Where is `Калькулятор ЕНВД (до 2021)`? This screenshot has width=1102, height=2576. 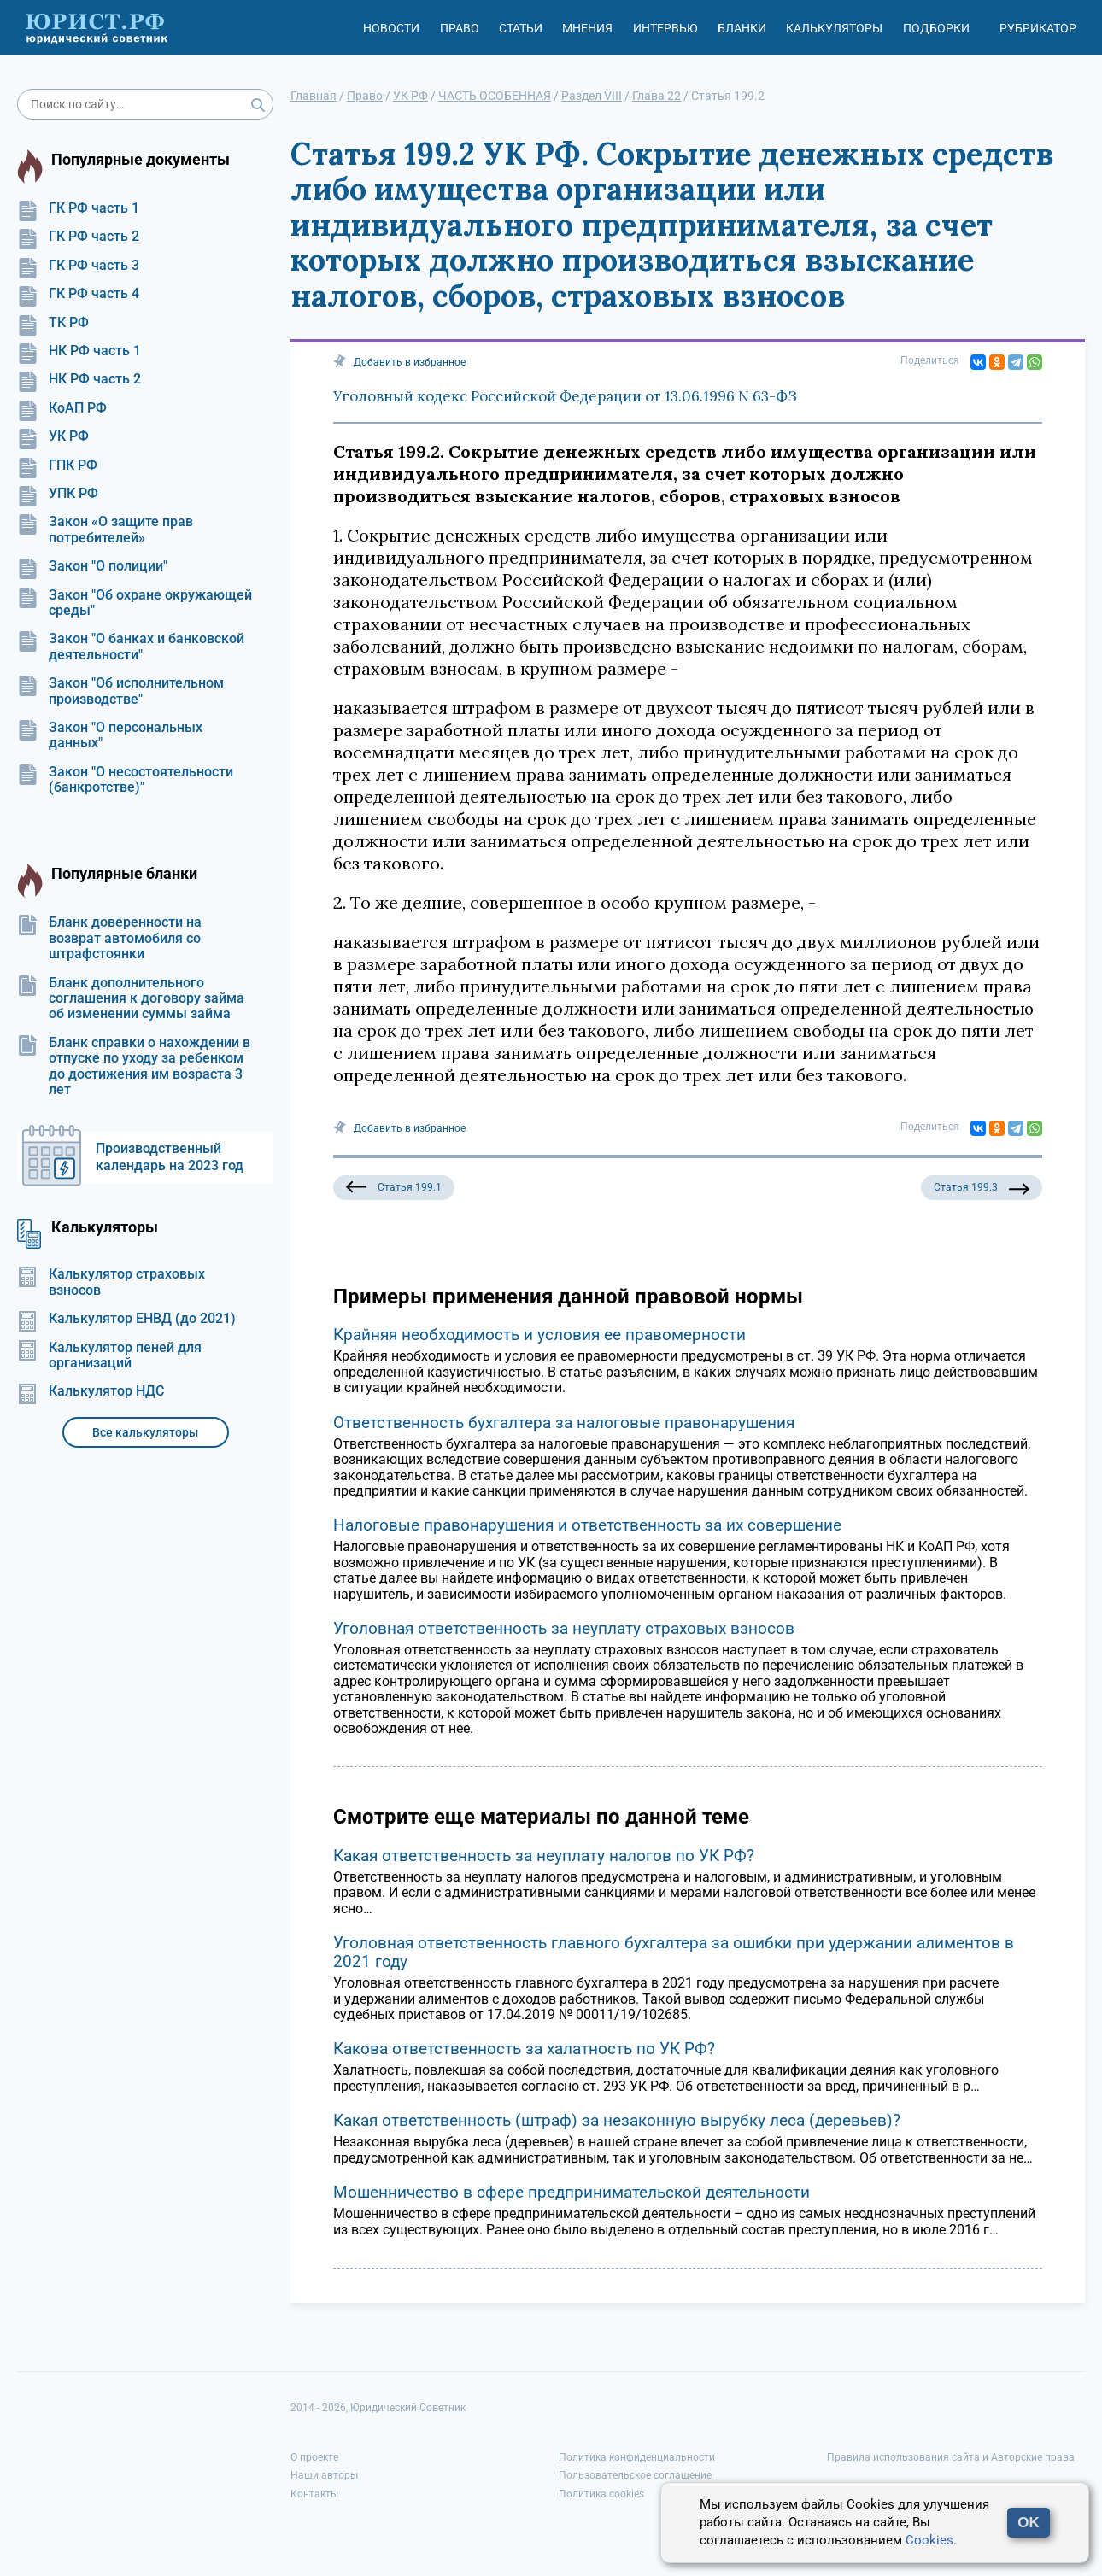
Калькулятор ЕНВД (до 2021) is located at coordinates (126, 1318).